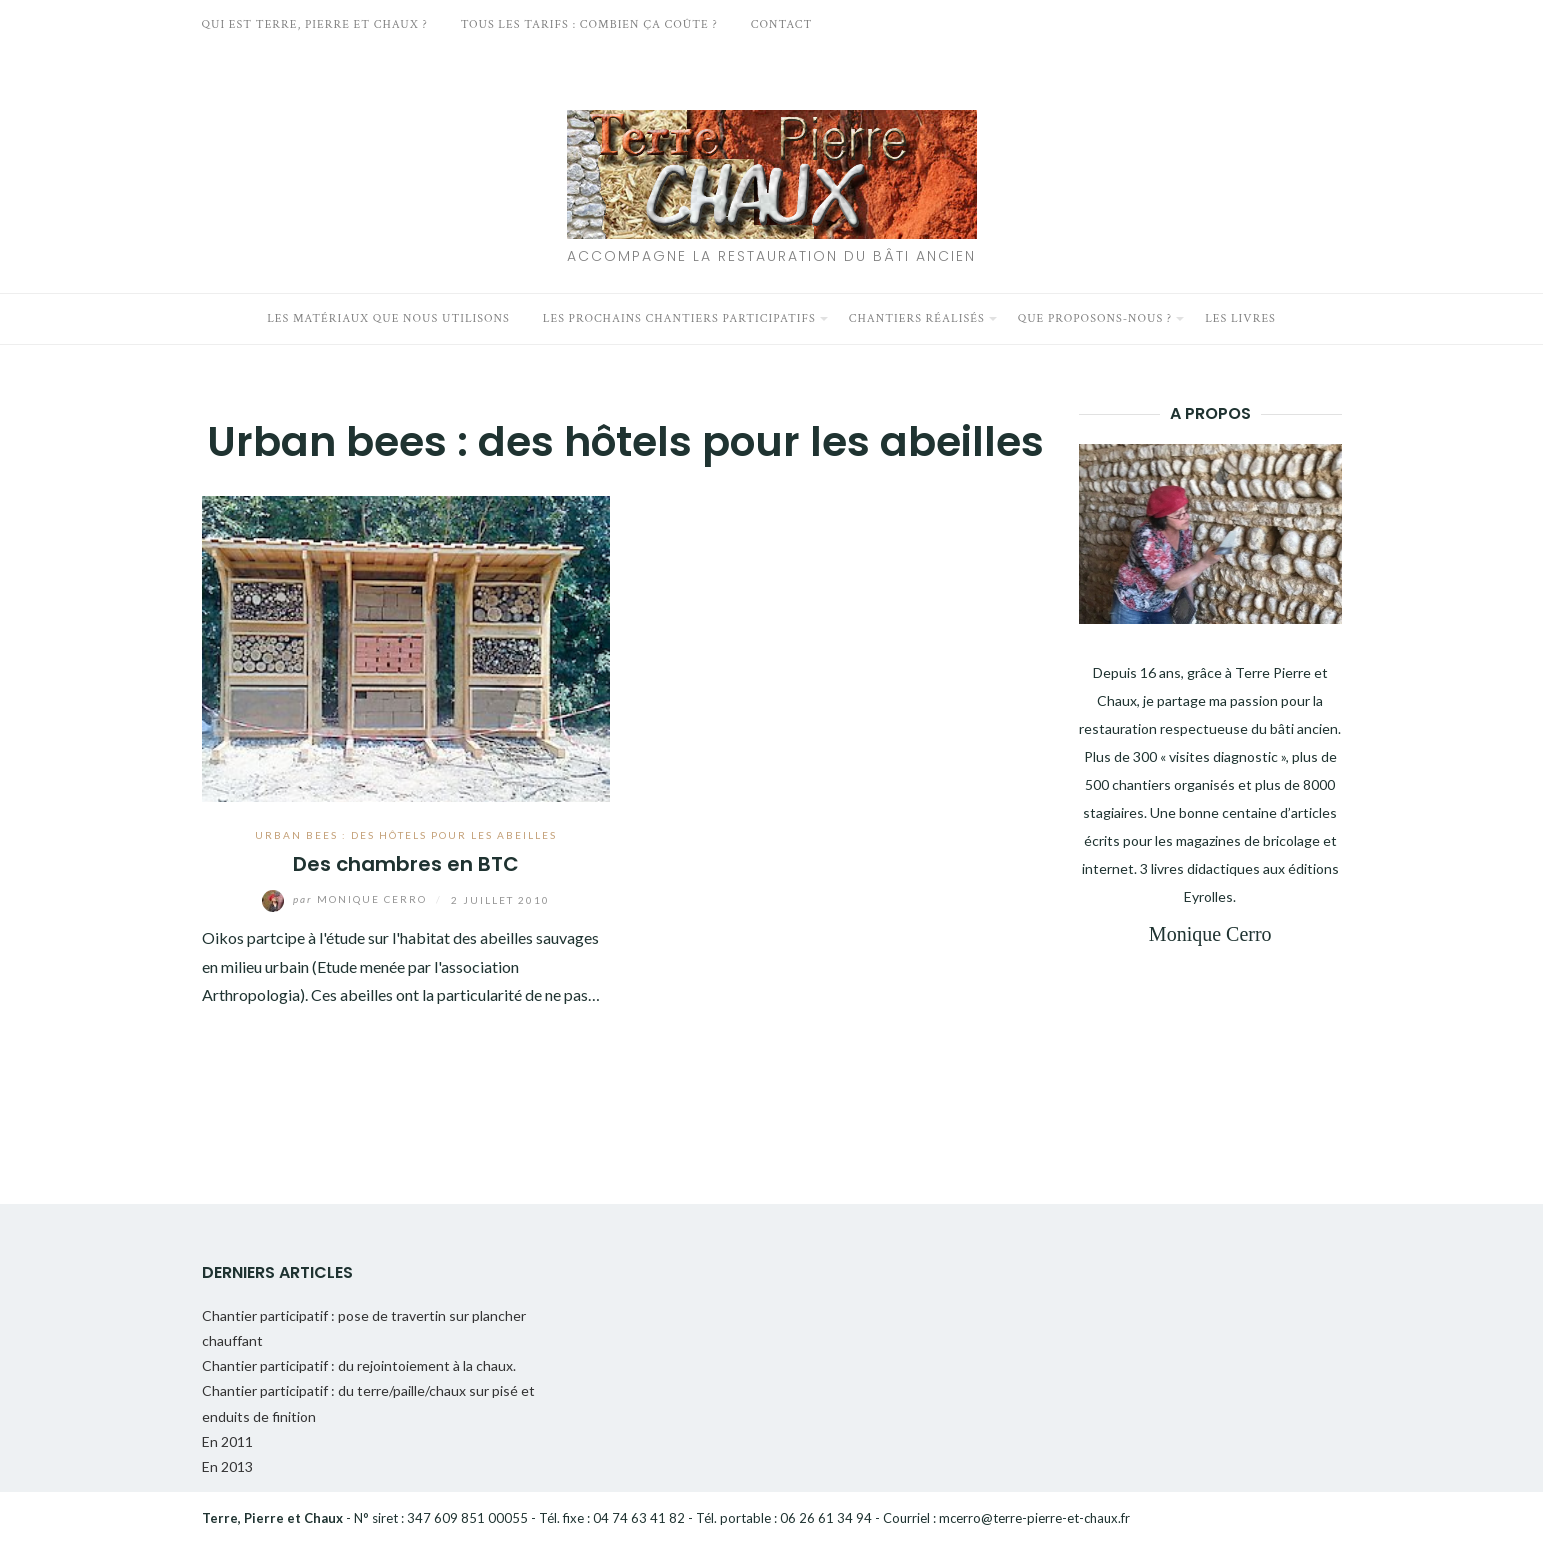 Image resolution: width=1543 pixels, height=1545 pixels. Describe the element at coordinates (359, 1365) in the screenshot. I see `Chantier participatif : du rejointoiement à la chaux.` at that location.